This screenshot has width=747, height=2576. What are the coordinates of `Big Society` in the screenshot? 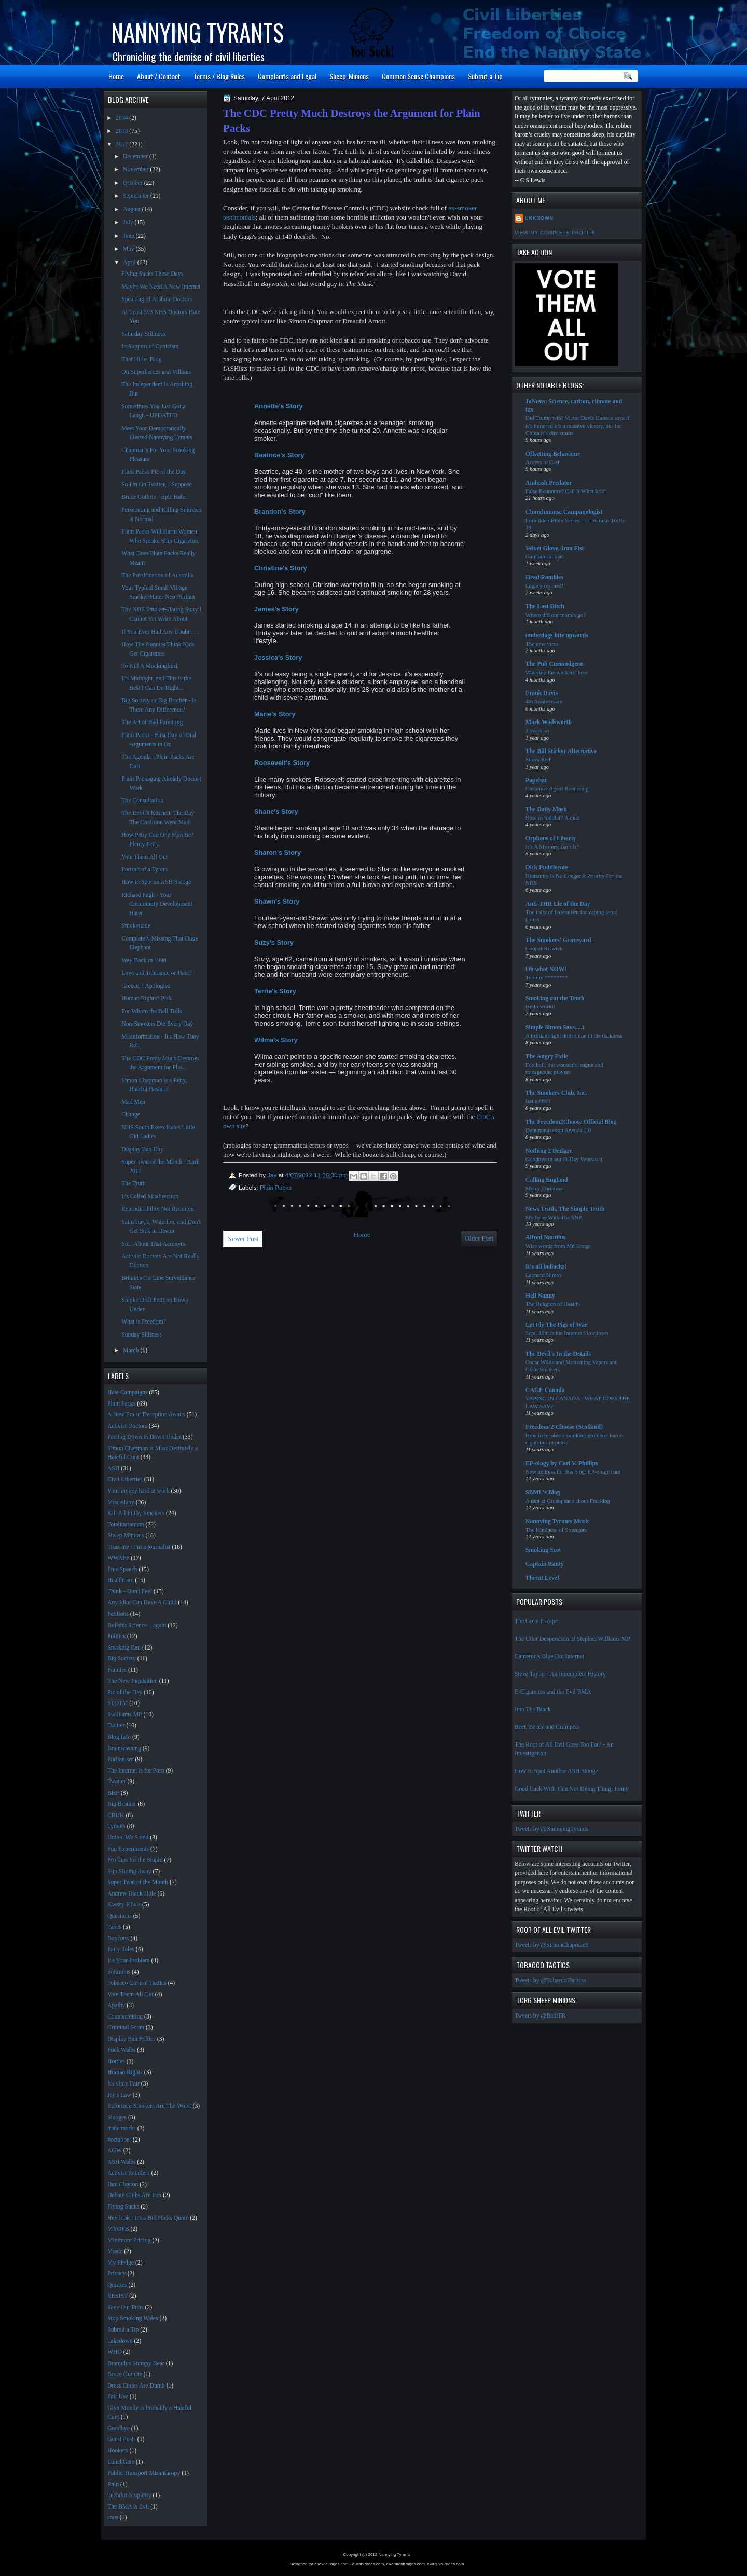 It's located at (121, 1658).